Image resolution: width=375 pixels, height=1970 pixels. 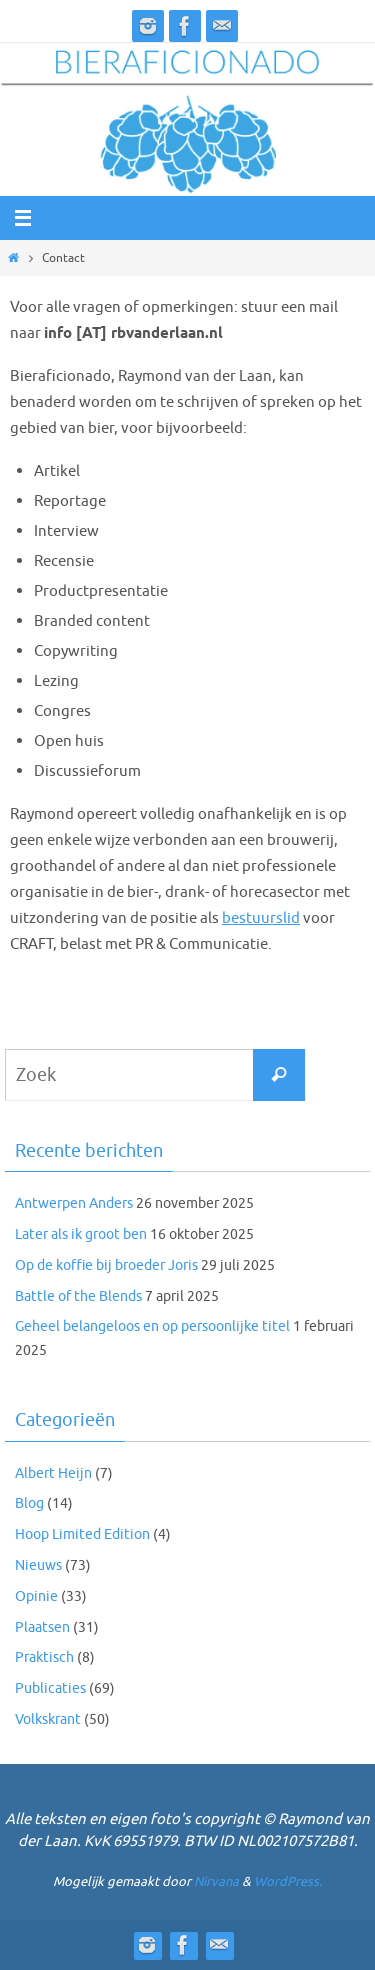 What do you see at coordinates (261, 918) in the screenshot?
I see `bestuurslid` at bounding box center [261, 918].